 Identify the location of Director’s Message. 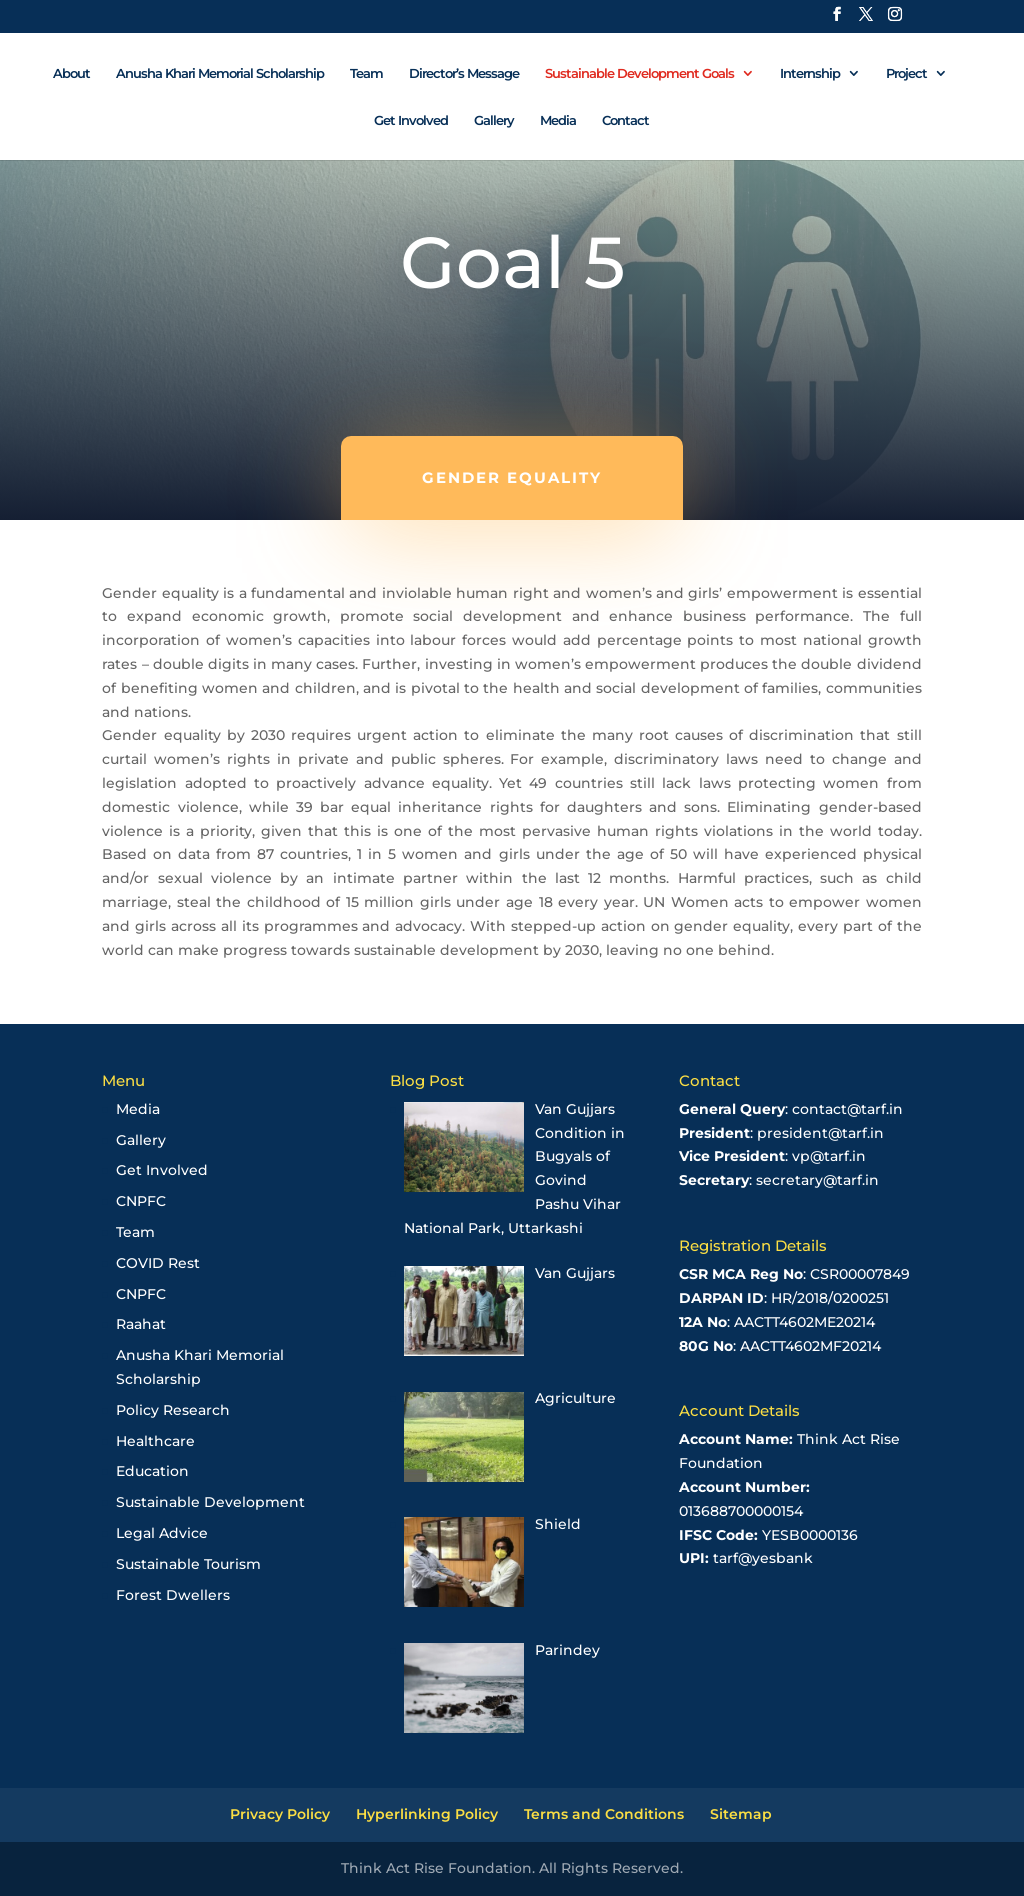
(464, 73).